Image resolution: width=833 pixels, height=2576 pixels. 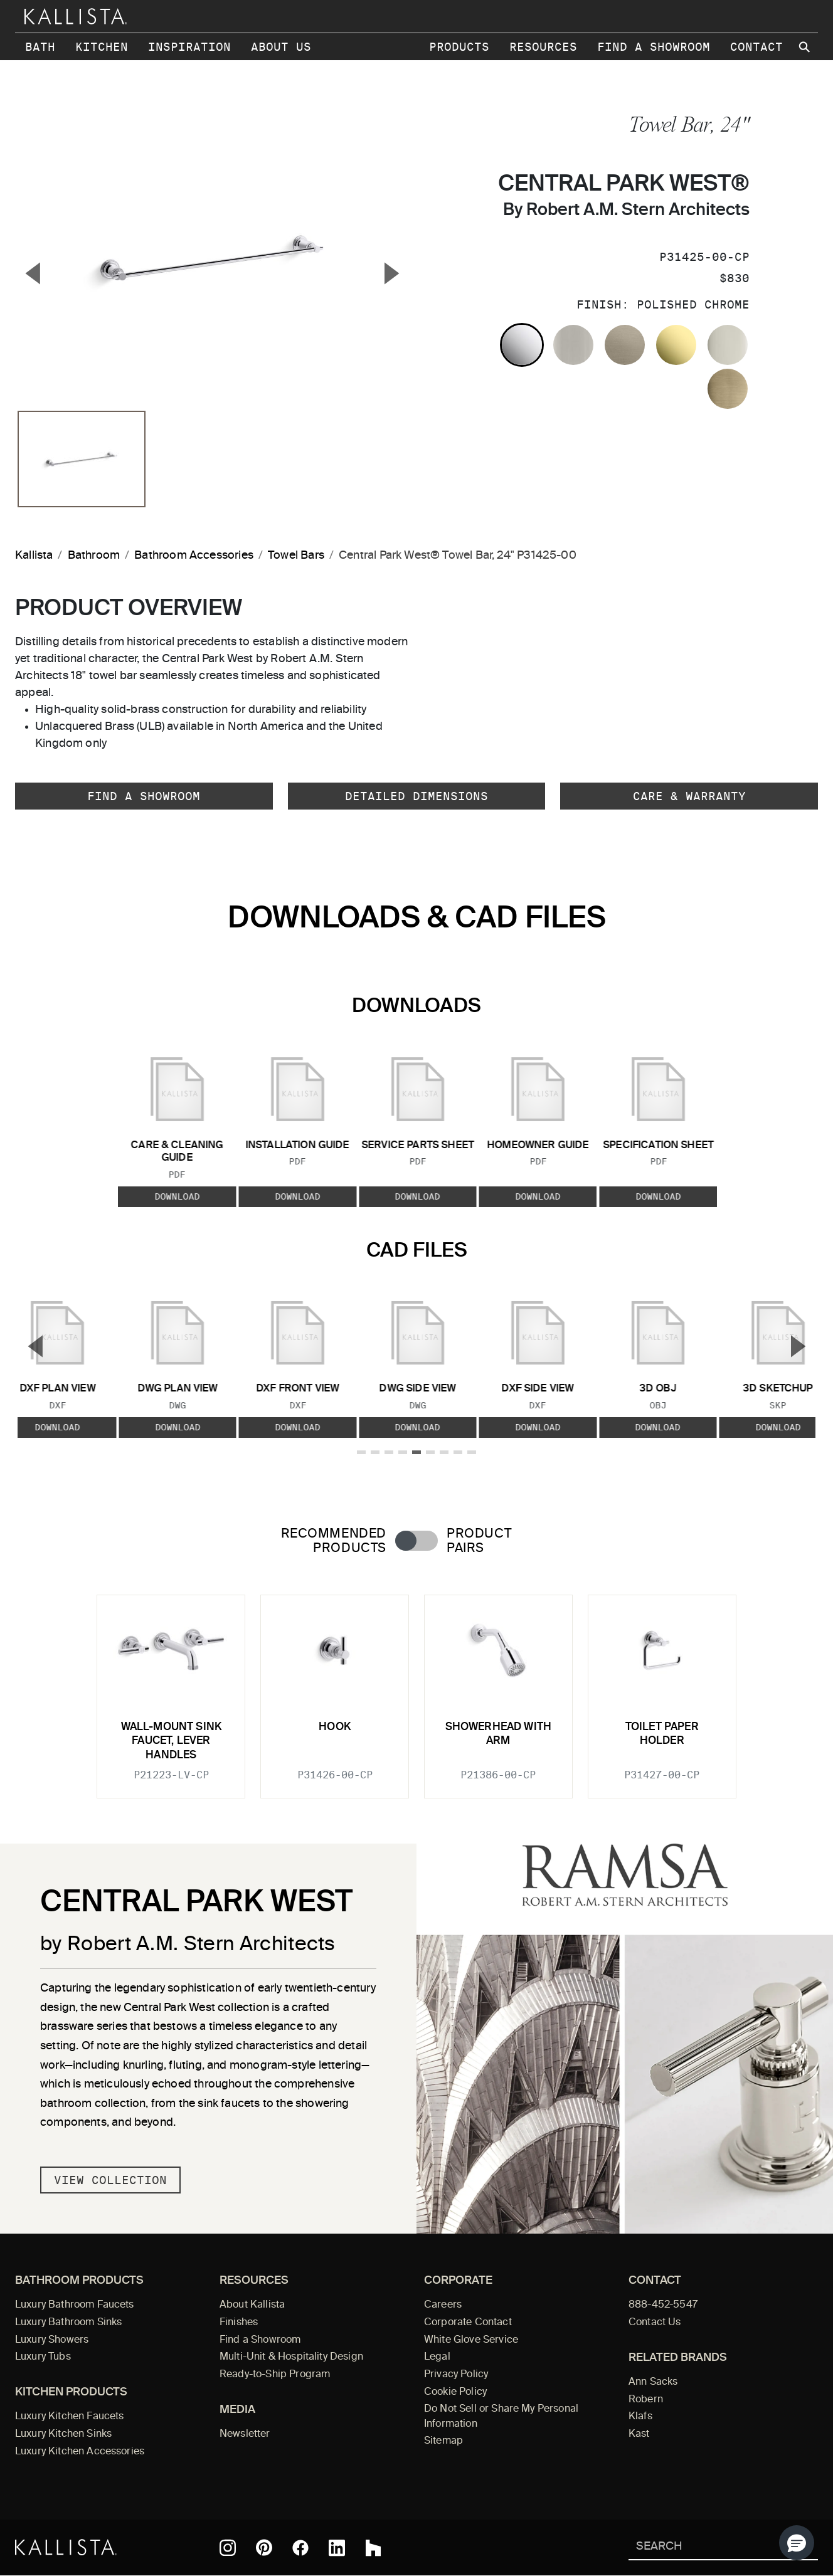 What do you see at coordinates (498, 1734) in the screenshot?
I see `Showerhead with Arm` at bounding box center [498, 1734].